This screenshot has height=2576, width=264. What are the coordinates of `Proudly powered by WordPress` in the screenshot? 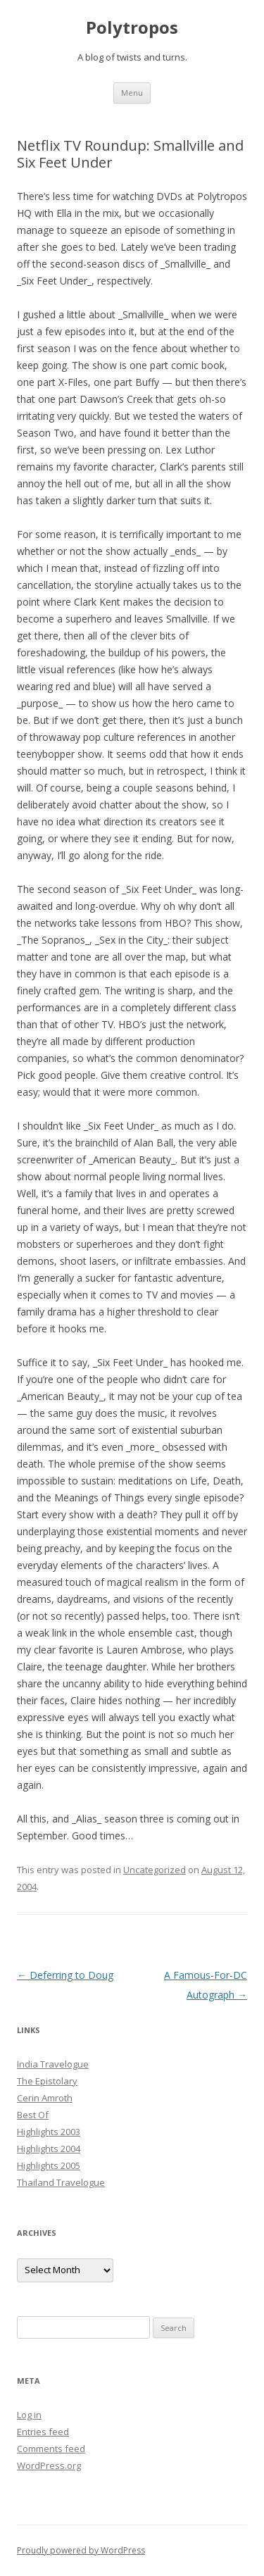 It's located at (81, 2550).